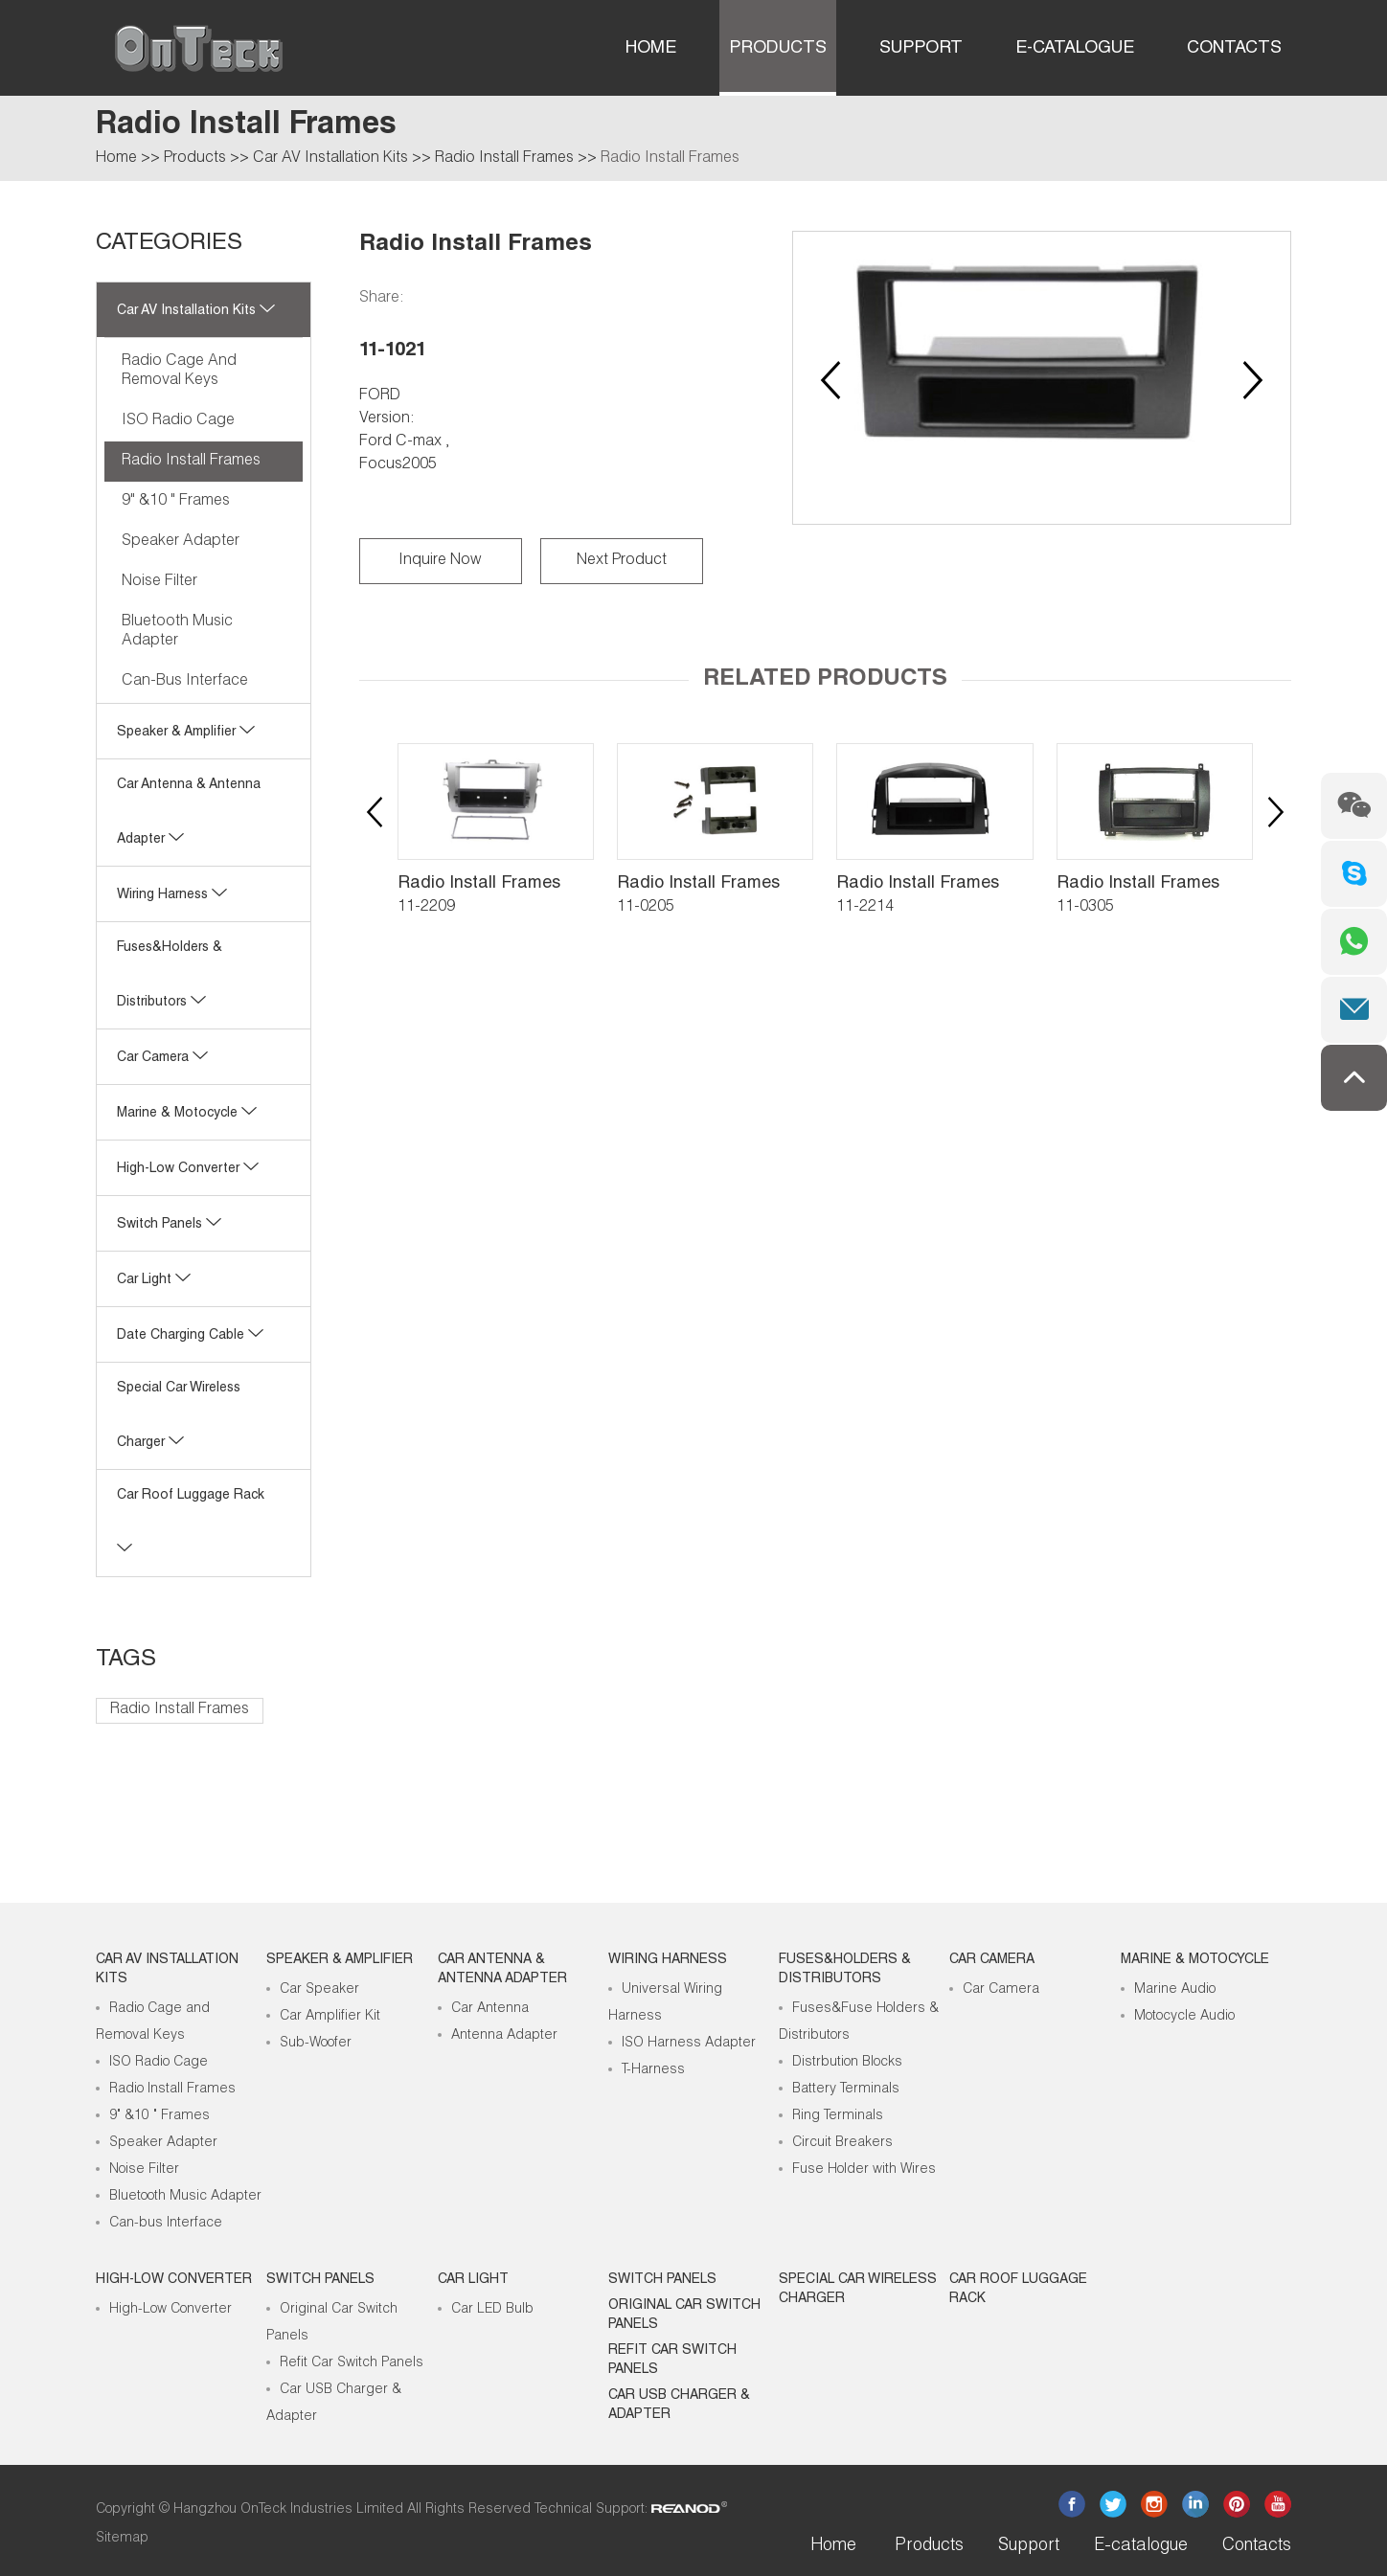 This screenshot has width=1387, height=2576. I want to click on Noise Filter, so click(159, 582).